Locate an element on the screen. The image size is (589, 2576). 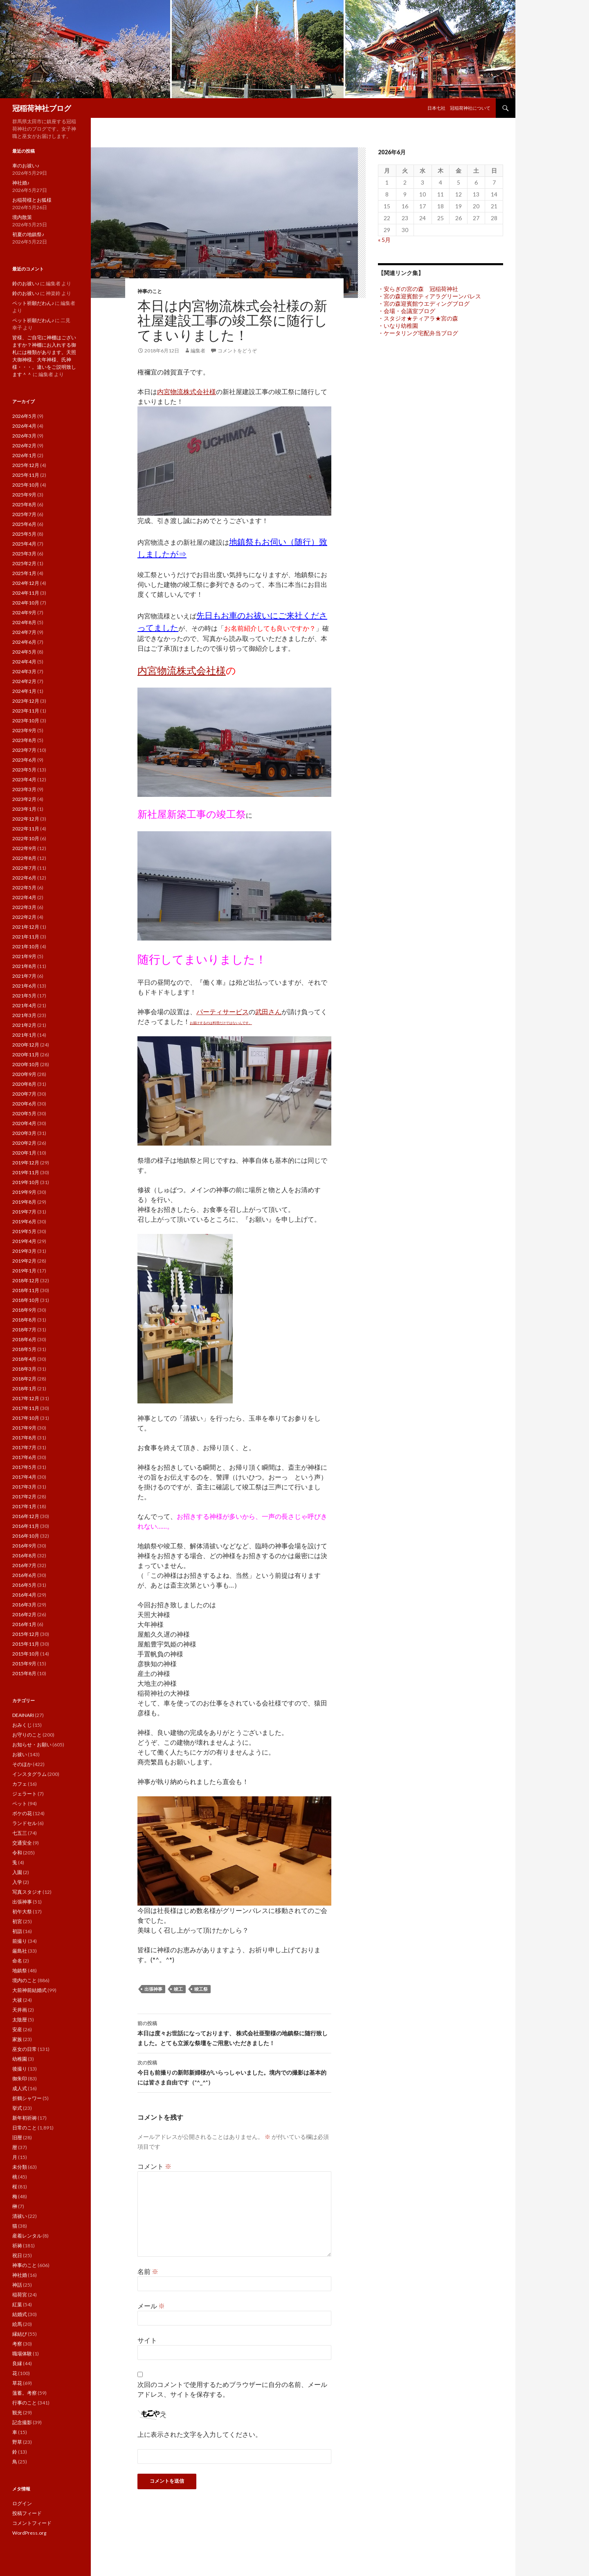
2024年4月 is located at coordinates (24, 662).